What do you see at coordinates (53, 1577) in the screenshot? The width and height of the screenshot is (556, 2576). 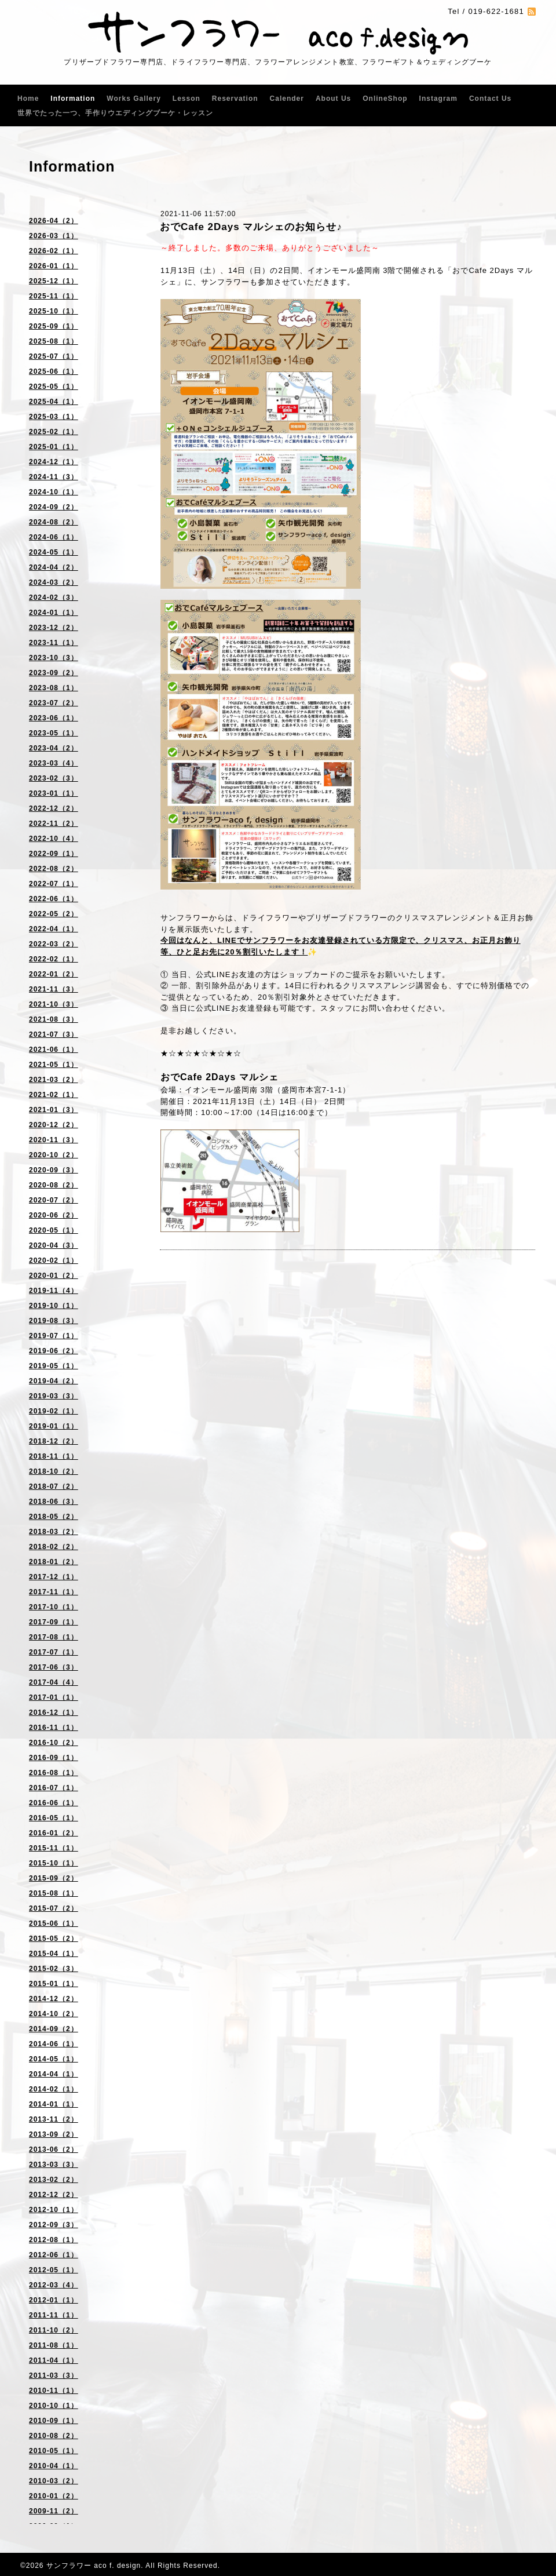 I see `2017-12（1）` at bounding box center [53, 1577].